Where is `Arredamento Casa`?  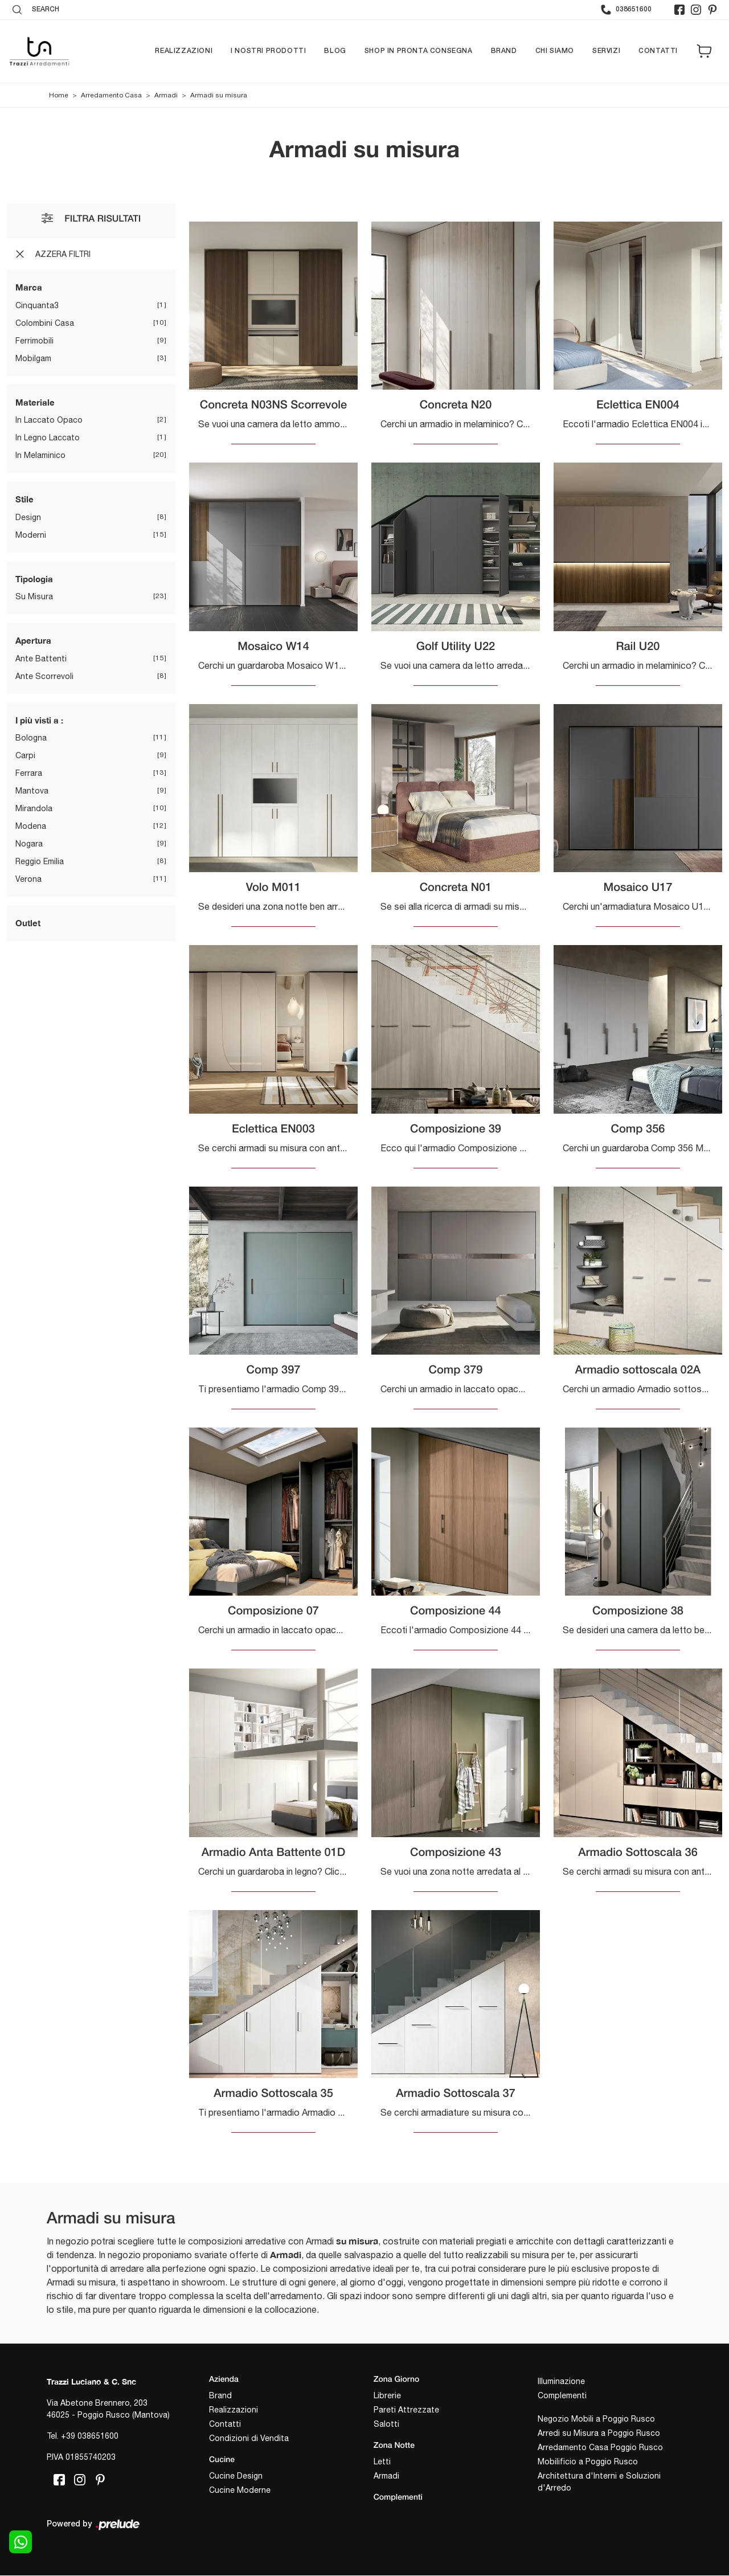
Arredamento Casa is located at coordinates (111, 95).